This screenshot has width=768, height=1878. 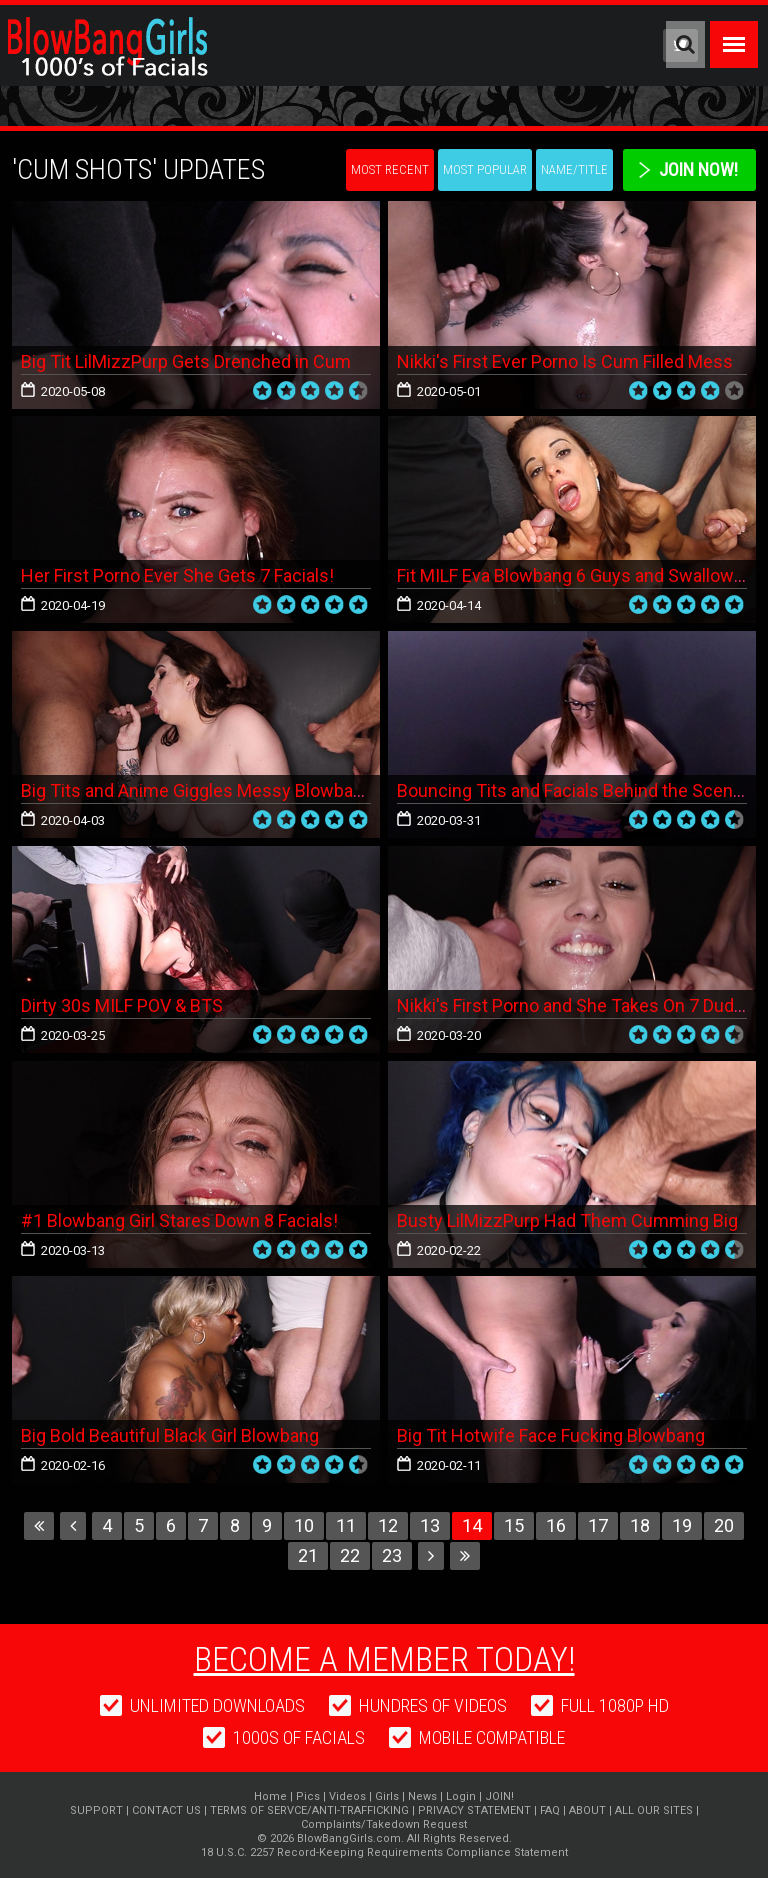 I want to click on Login, so click(x=461, y=1796).